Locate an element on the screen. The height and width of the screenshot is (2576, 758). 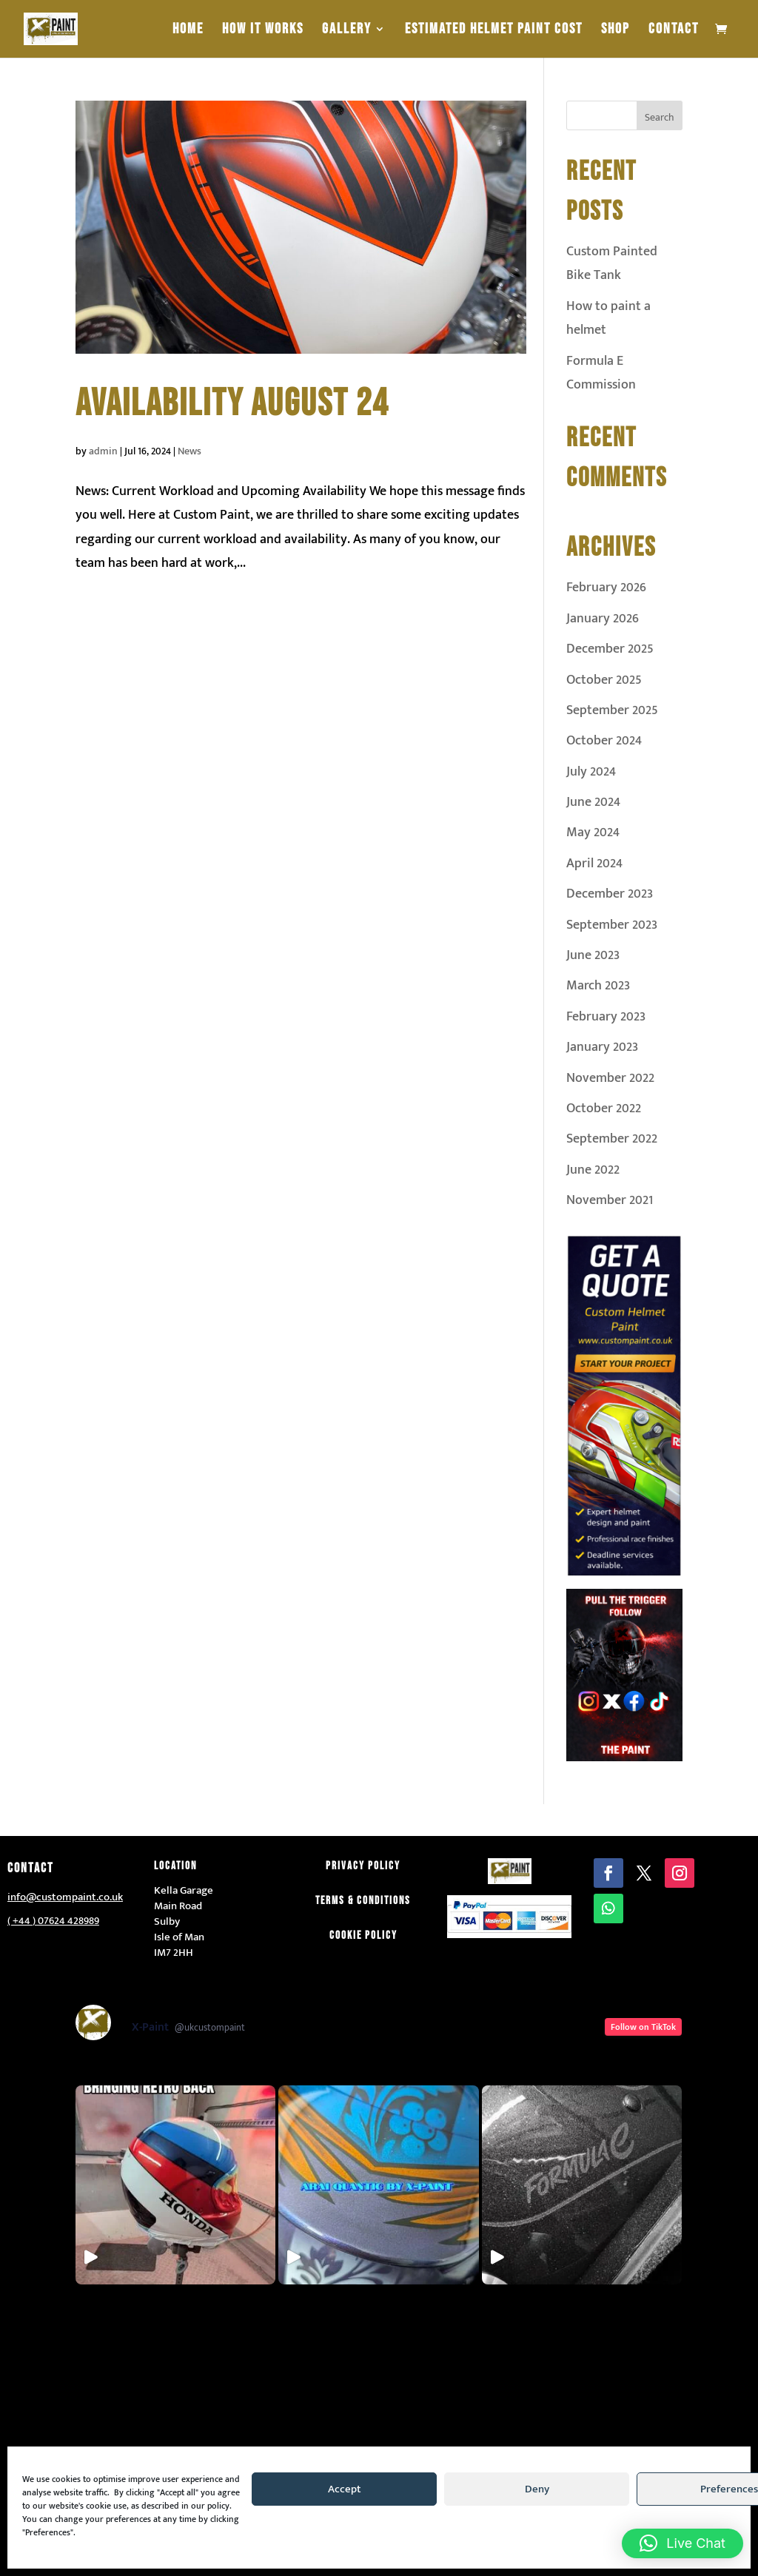
Home is located at coordinates (188, 31).